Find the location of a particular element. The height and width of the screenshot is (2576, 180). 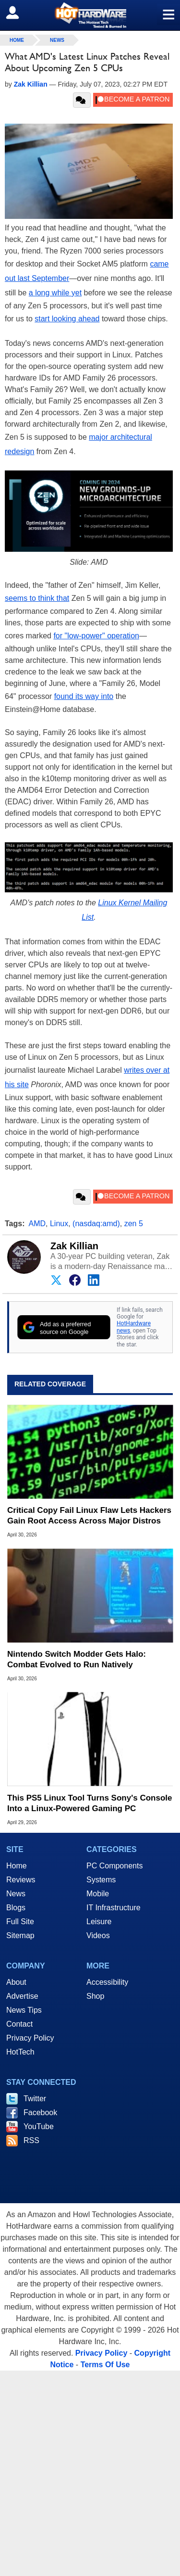

Sitemap is located at coordinates (20, 1935).